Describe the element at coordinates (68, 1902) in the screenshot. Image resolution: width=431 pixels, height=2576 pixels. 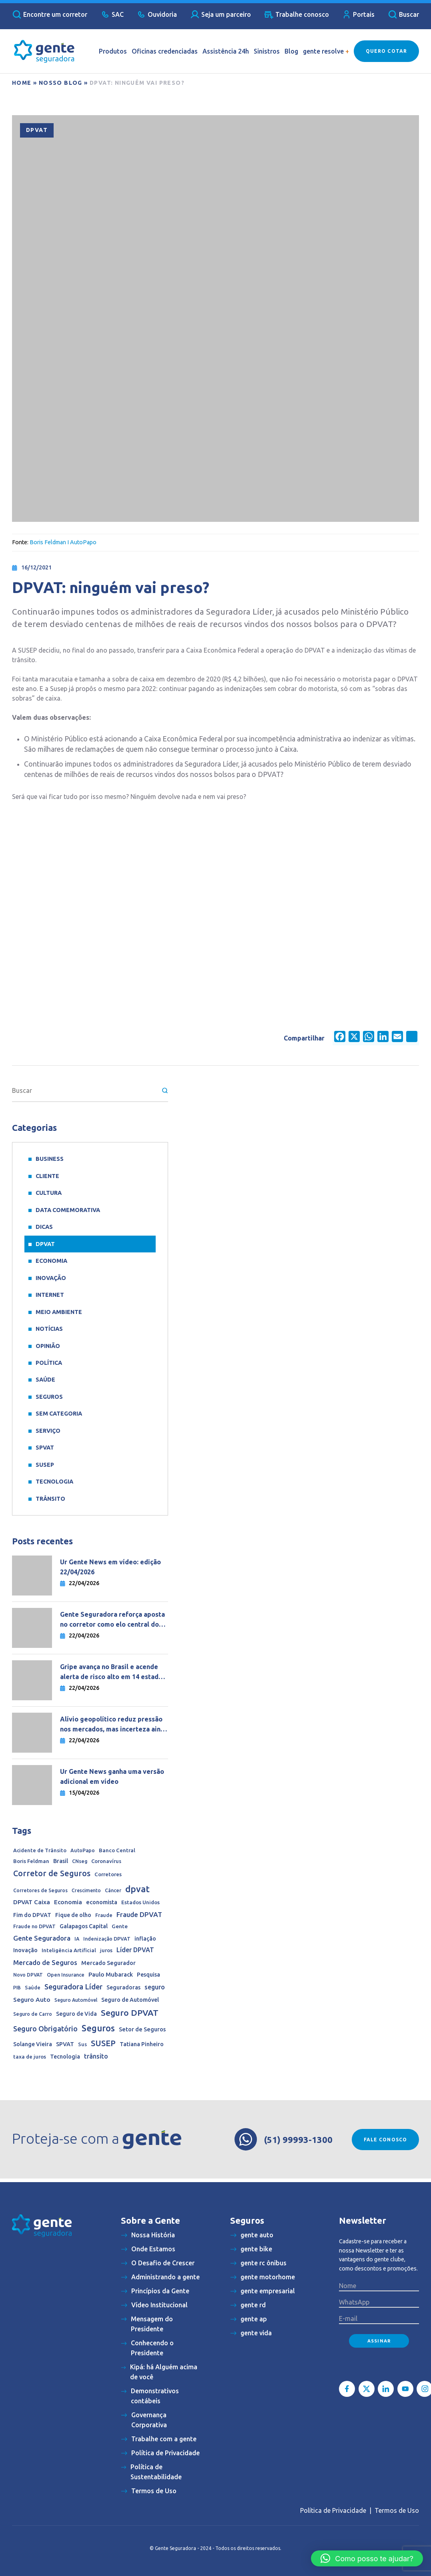
I see `Economia [Economia (33 itens)]` at that location.